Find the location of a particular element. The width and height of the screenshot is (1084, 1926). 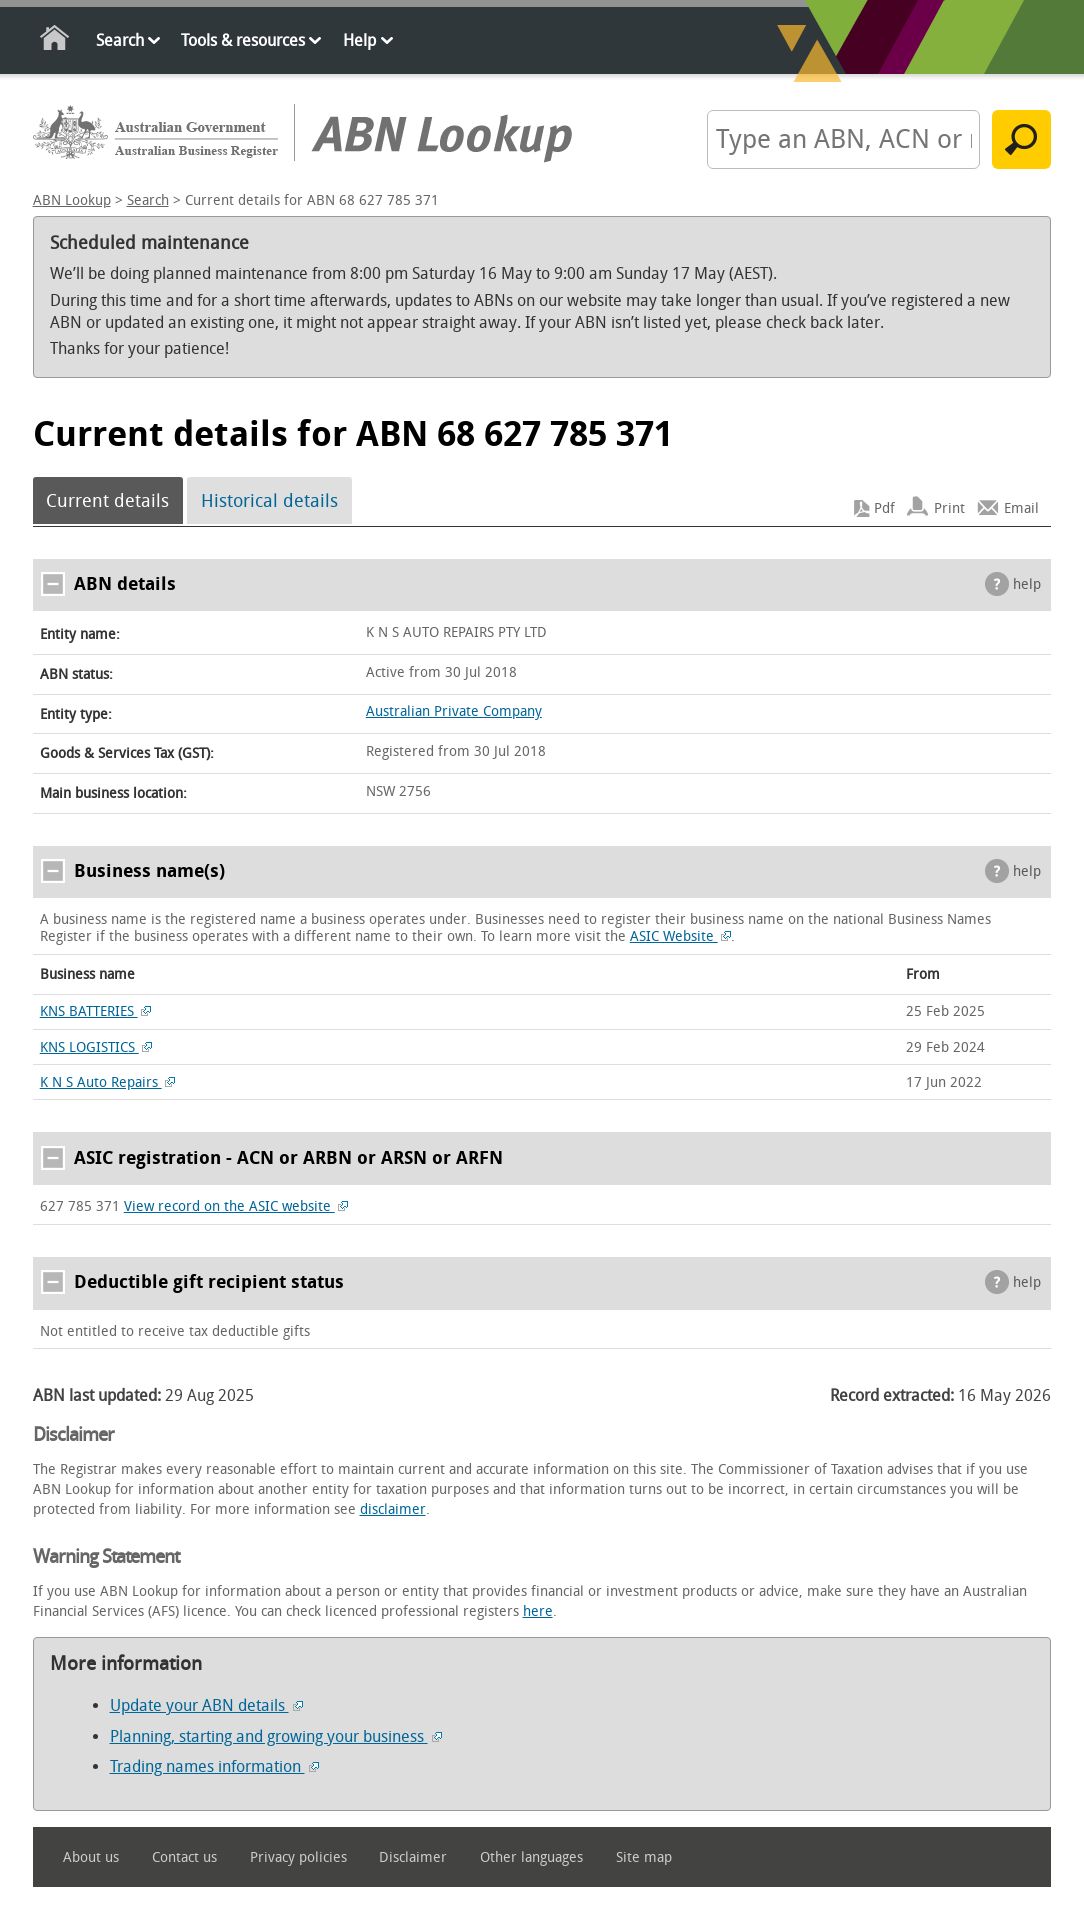

ABN Lookup is located at coordinates (72, 200).